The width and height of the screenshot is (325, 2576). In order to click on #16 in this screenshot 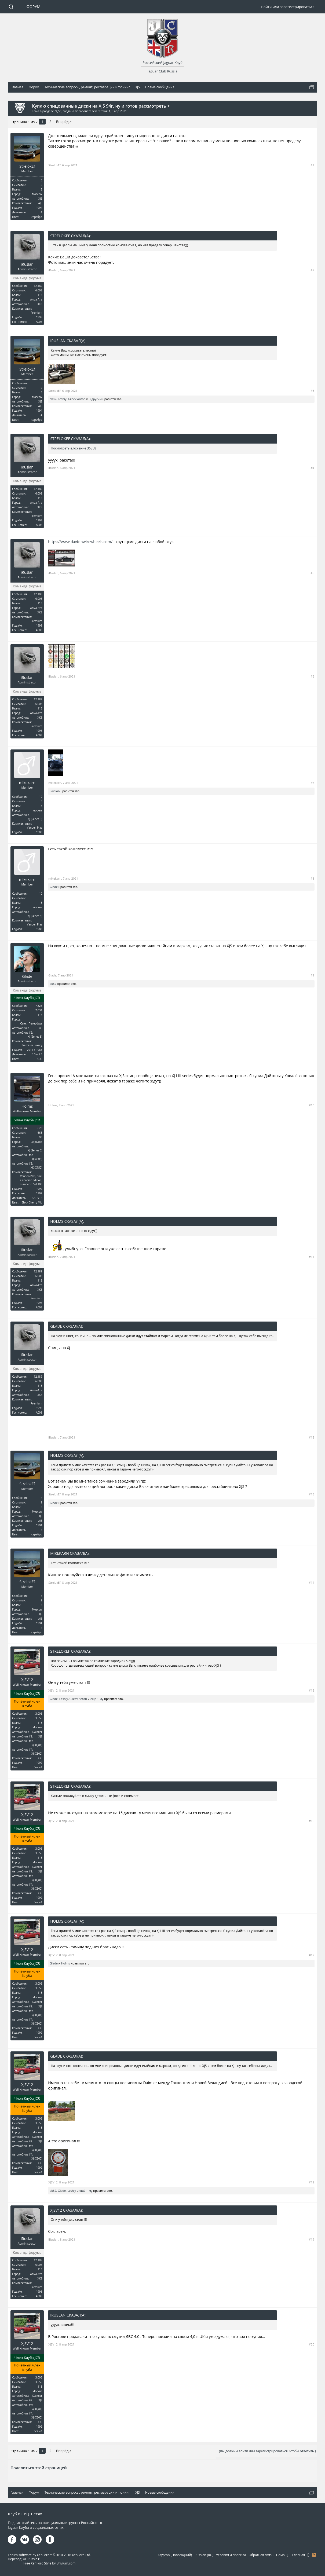, I will do `click(311, 1821)`.